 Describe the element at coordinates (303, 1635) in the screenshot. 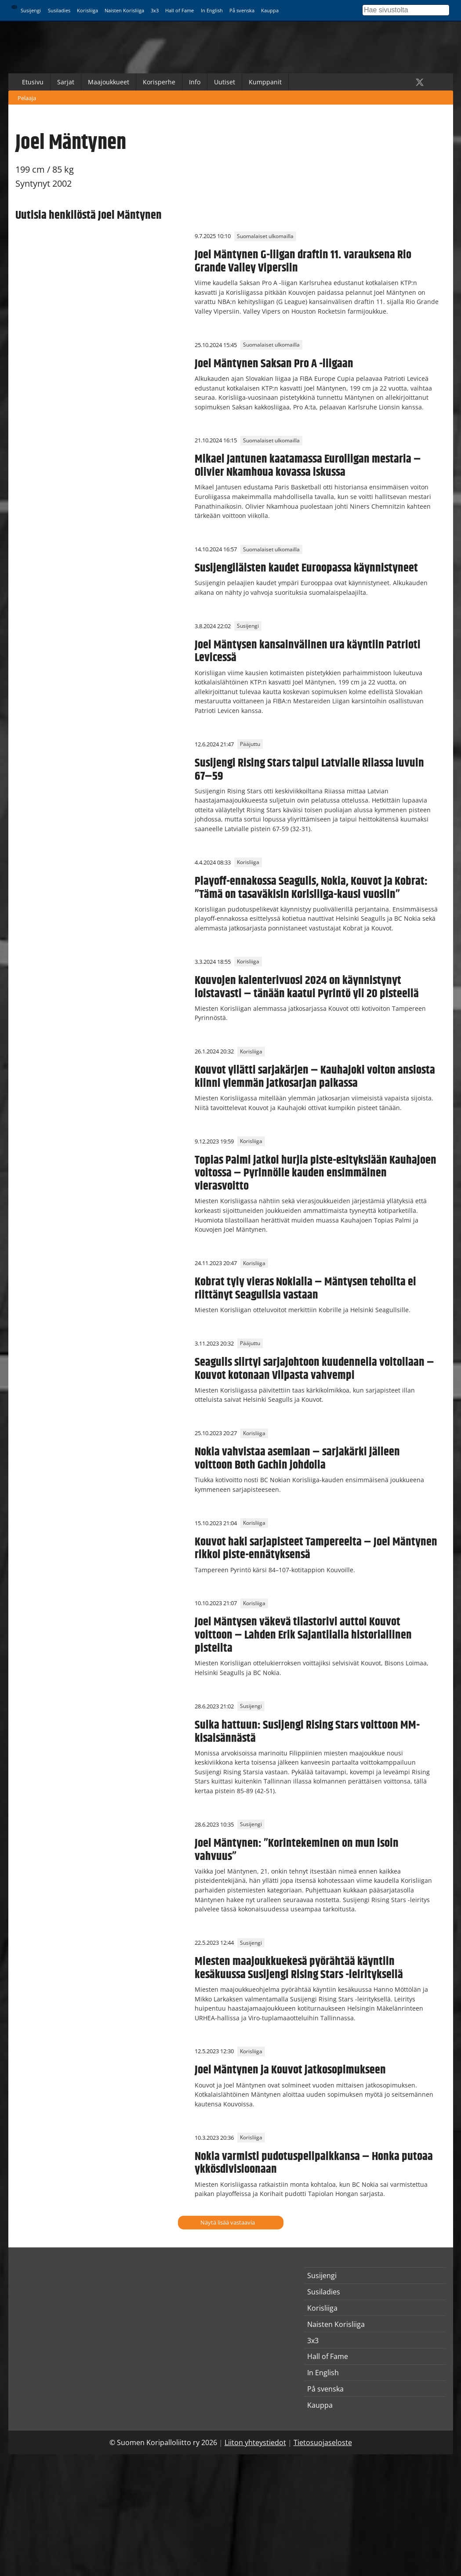

I see `Joel Mäntysen väkevä tilastorivi auttoi Kouvot voittoon – Lahden Erik Sajantilalla historiallinen pisteilta` at that location.